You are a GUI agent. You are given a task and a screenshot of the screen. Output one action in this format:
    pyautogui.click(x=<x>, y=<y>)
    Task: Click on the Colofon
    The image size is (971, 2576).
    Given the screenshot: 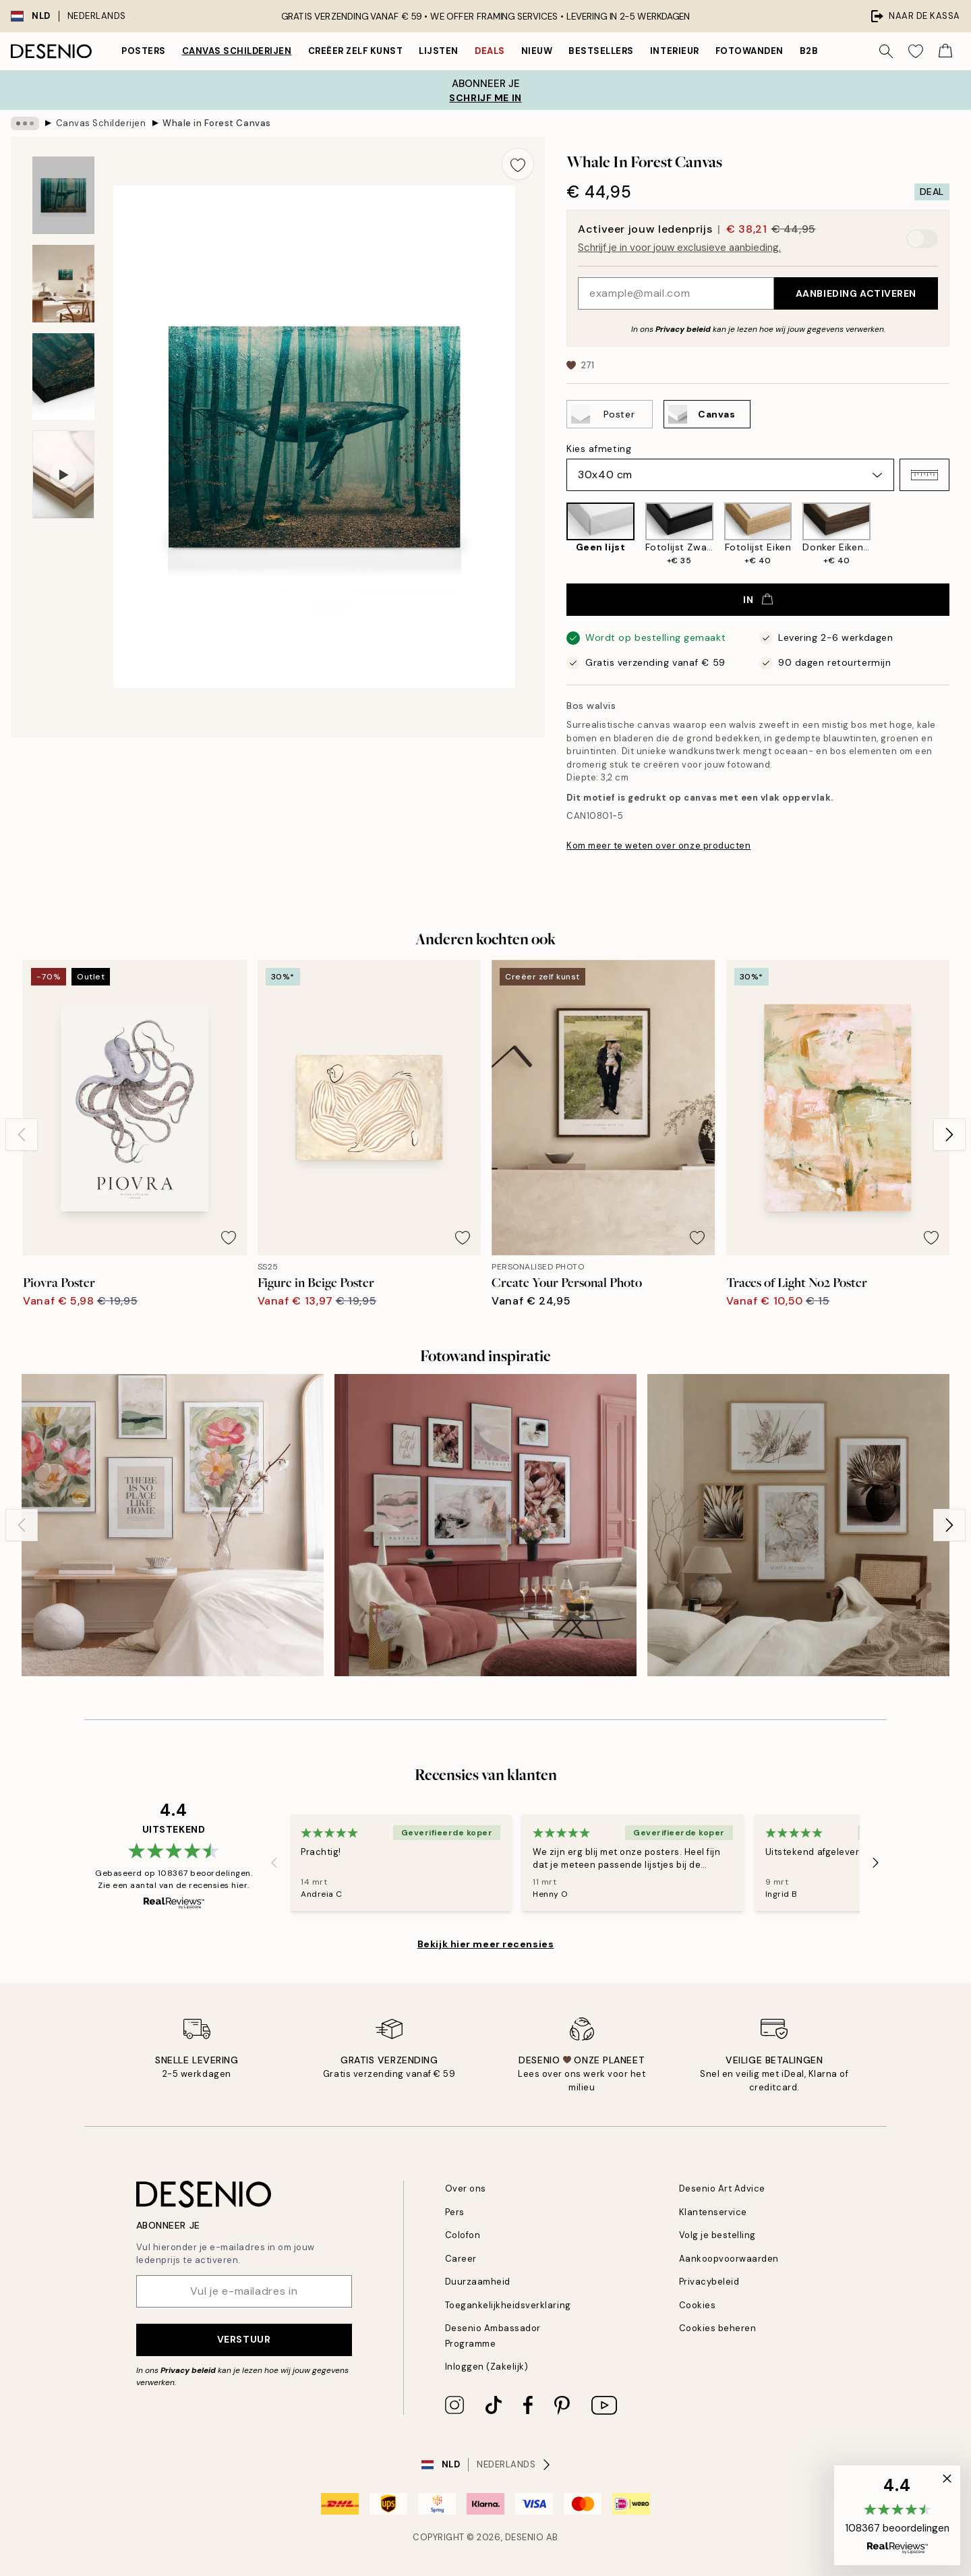 What is the action you would take?
    pyautogui.click(x=463, y=2235)
    